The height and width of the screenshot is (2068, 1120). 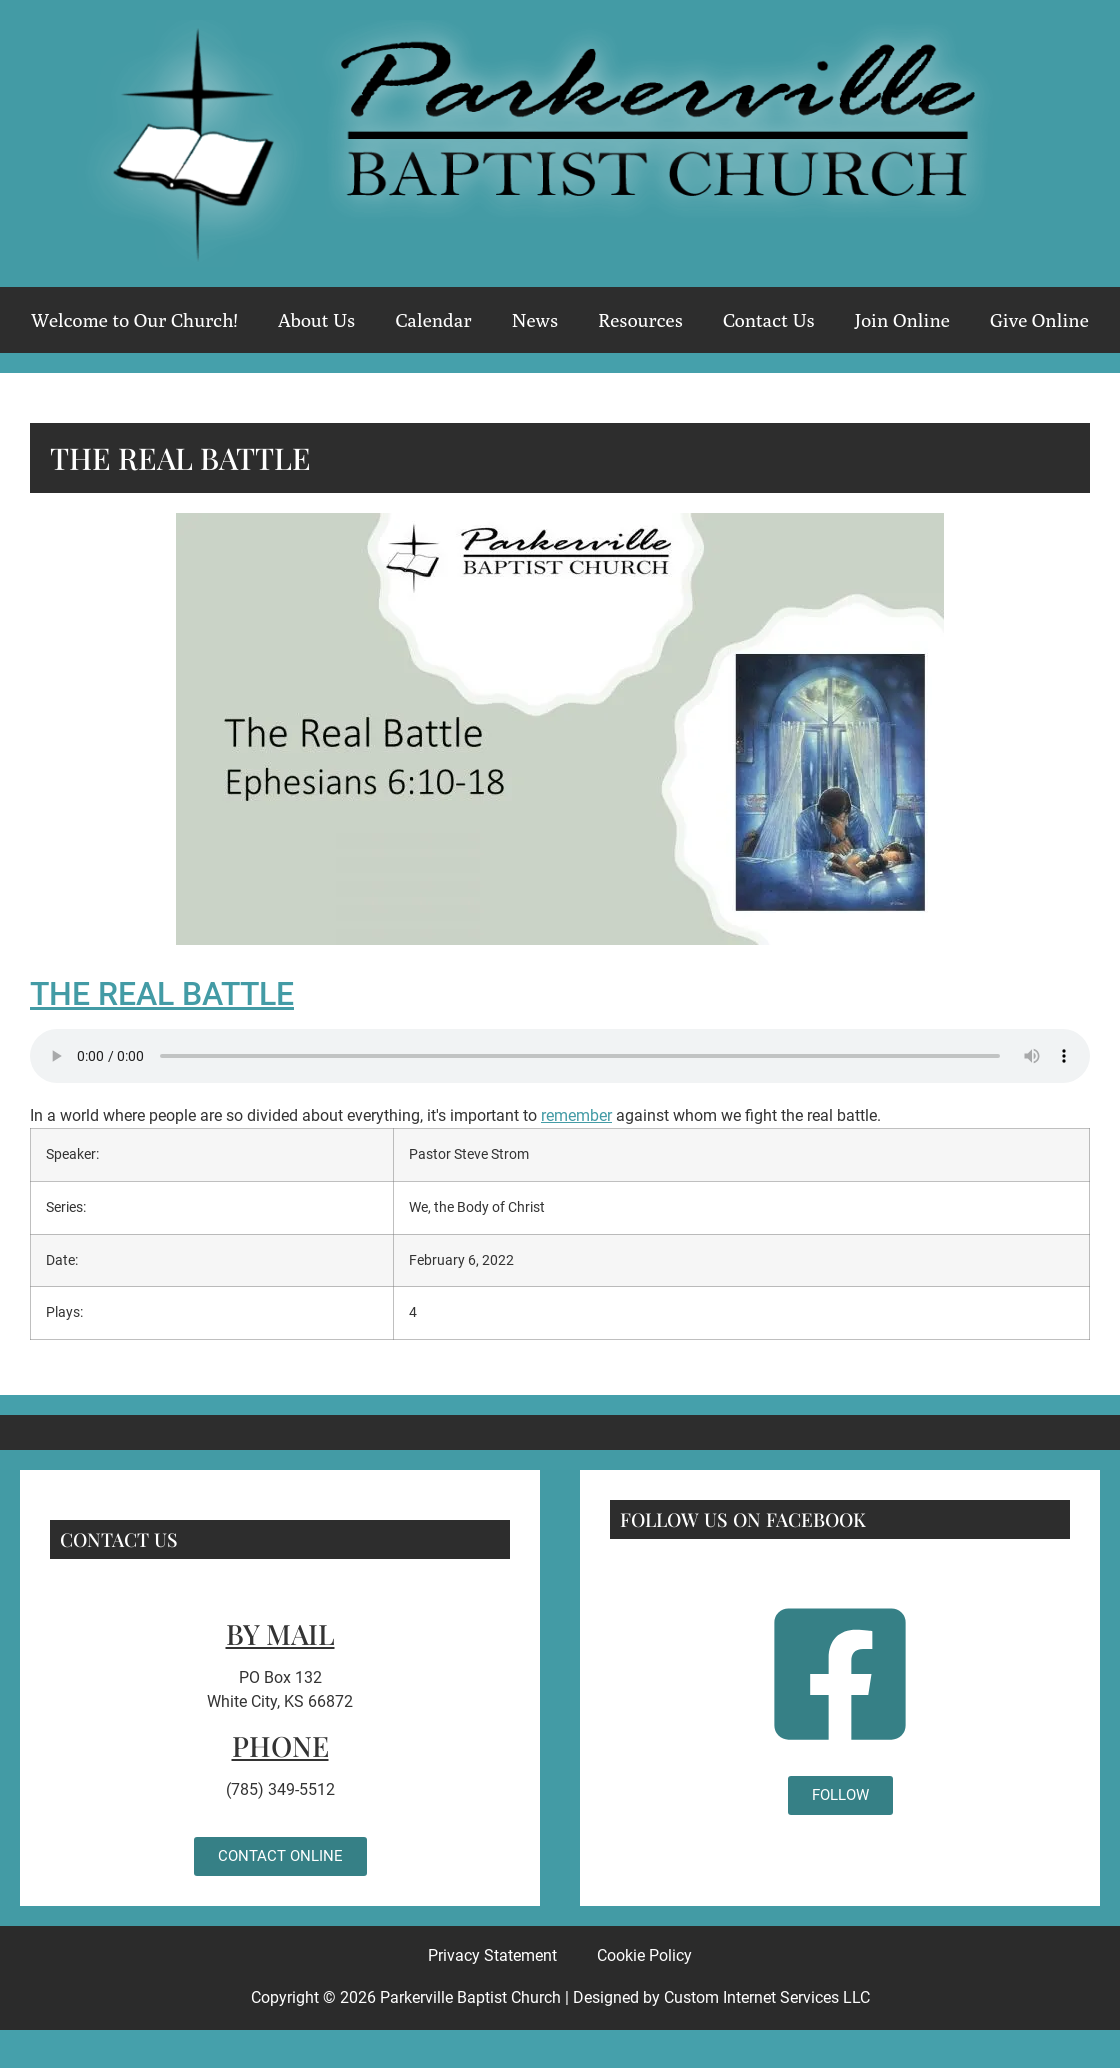 What do you see at coordinates (535, 320) in the screenshot?
I see `News` at bounding box center [535, 320].